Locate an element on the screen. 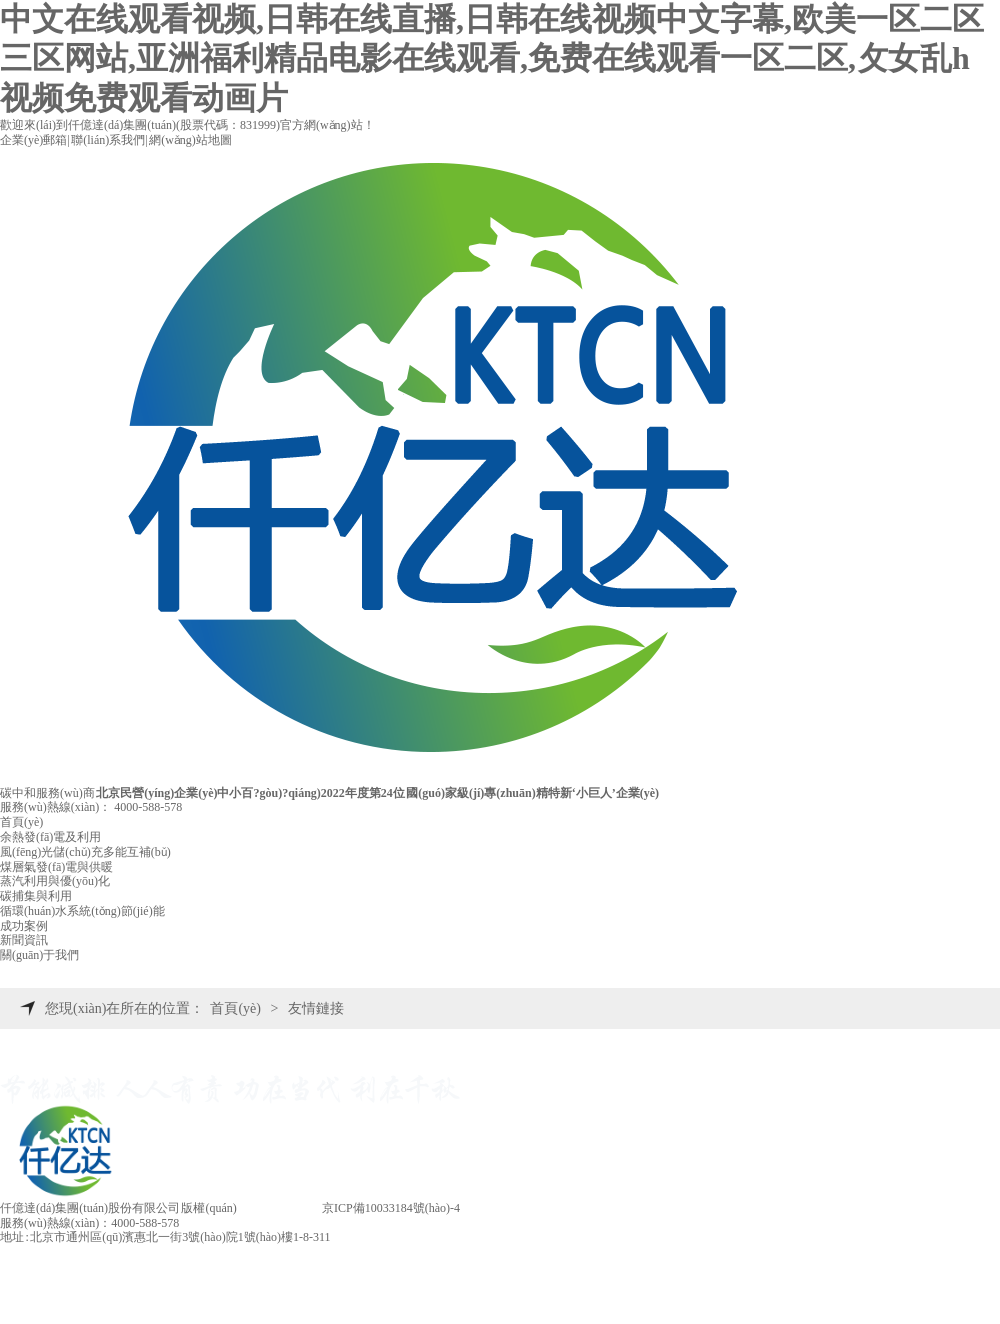 The height and width of the screenshot is (1324, 1000). 循環(huán)水系統(tǒng)節(jié)能 is located at coordinates (82, 911).